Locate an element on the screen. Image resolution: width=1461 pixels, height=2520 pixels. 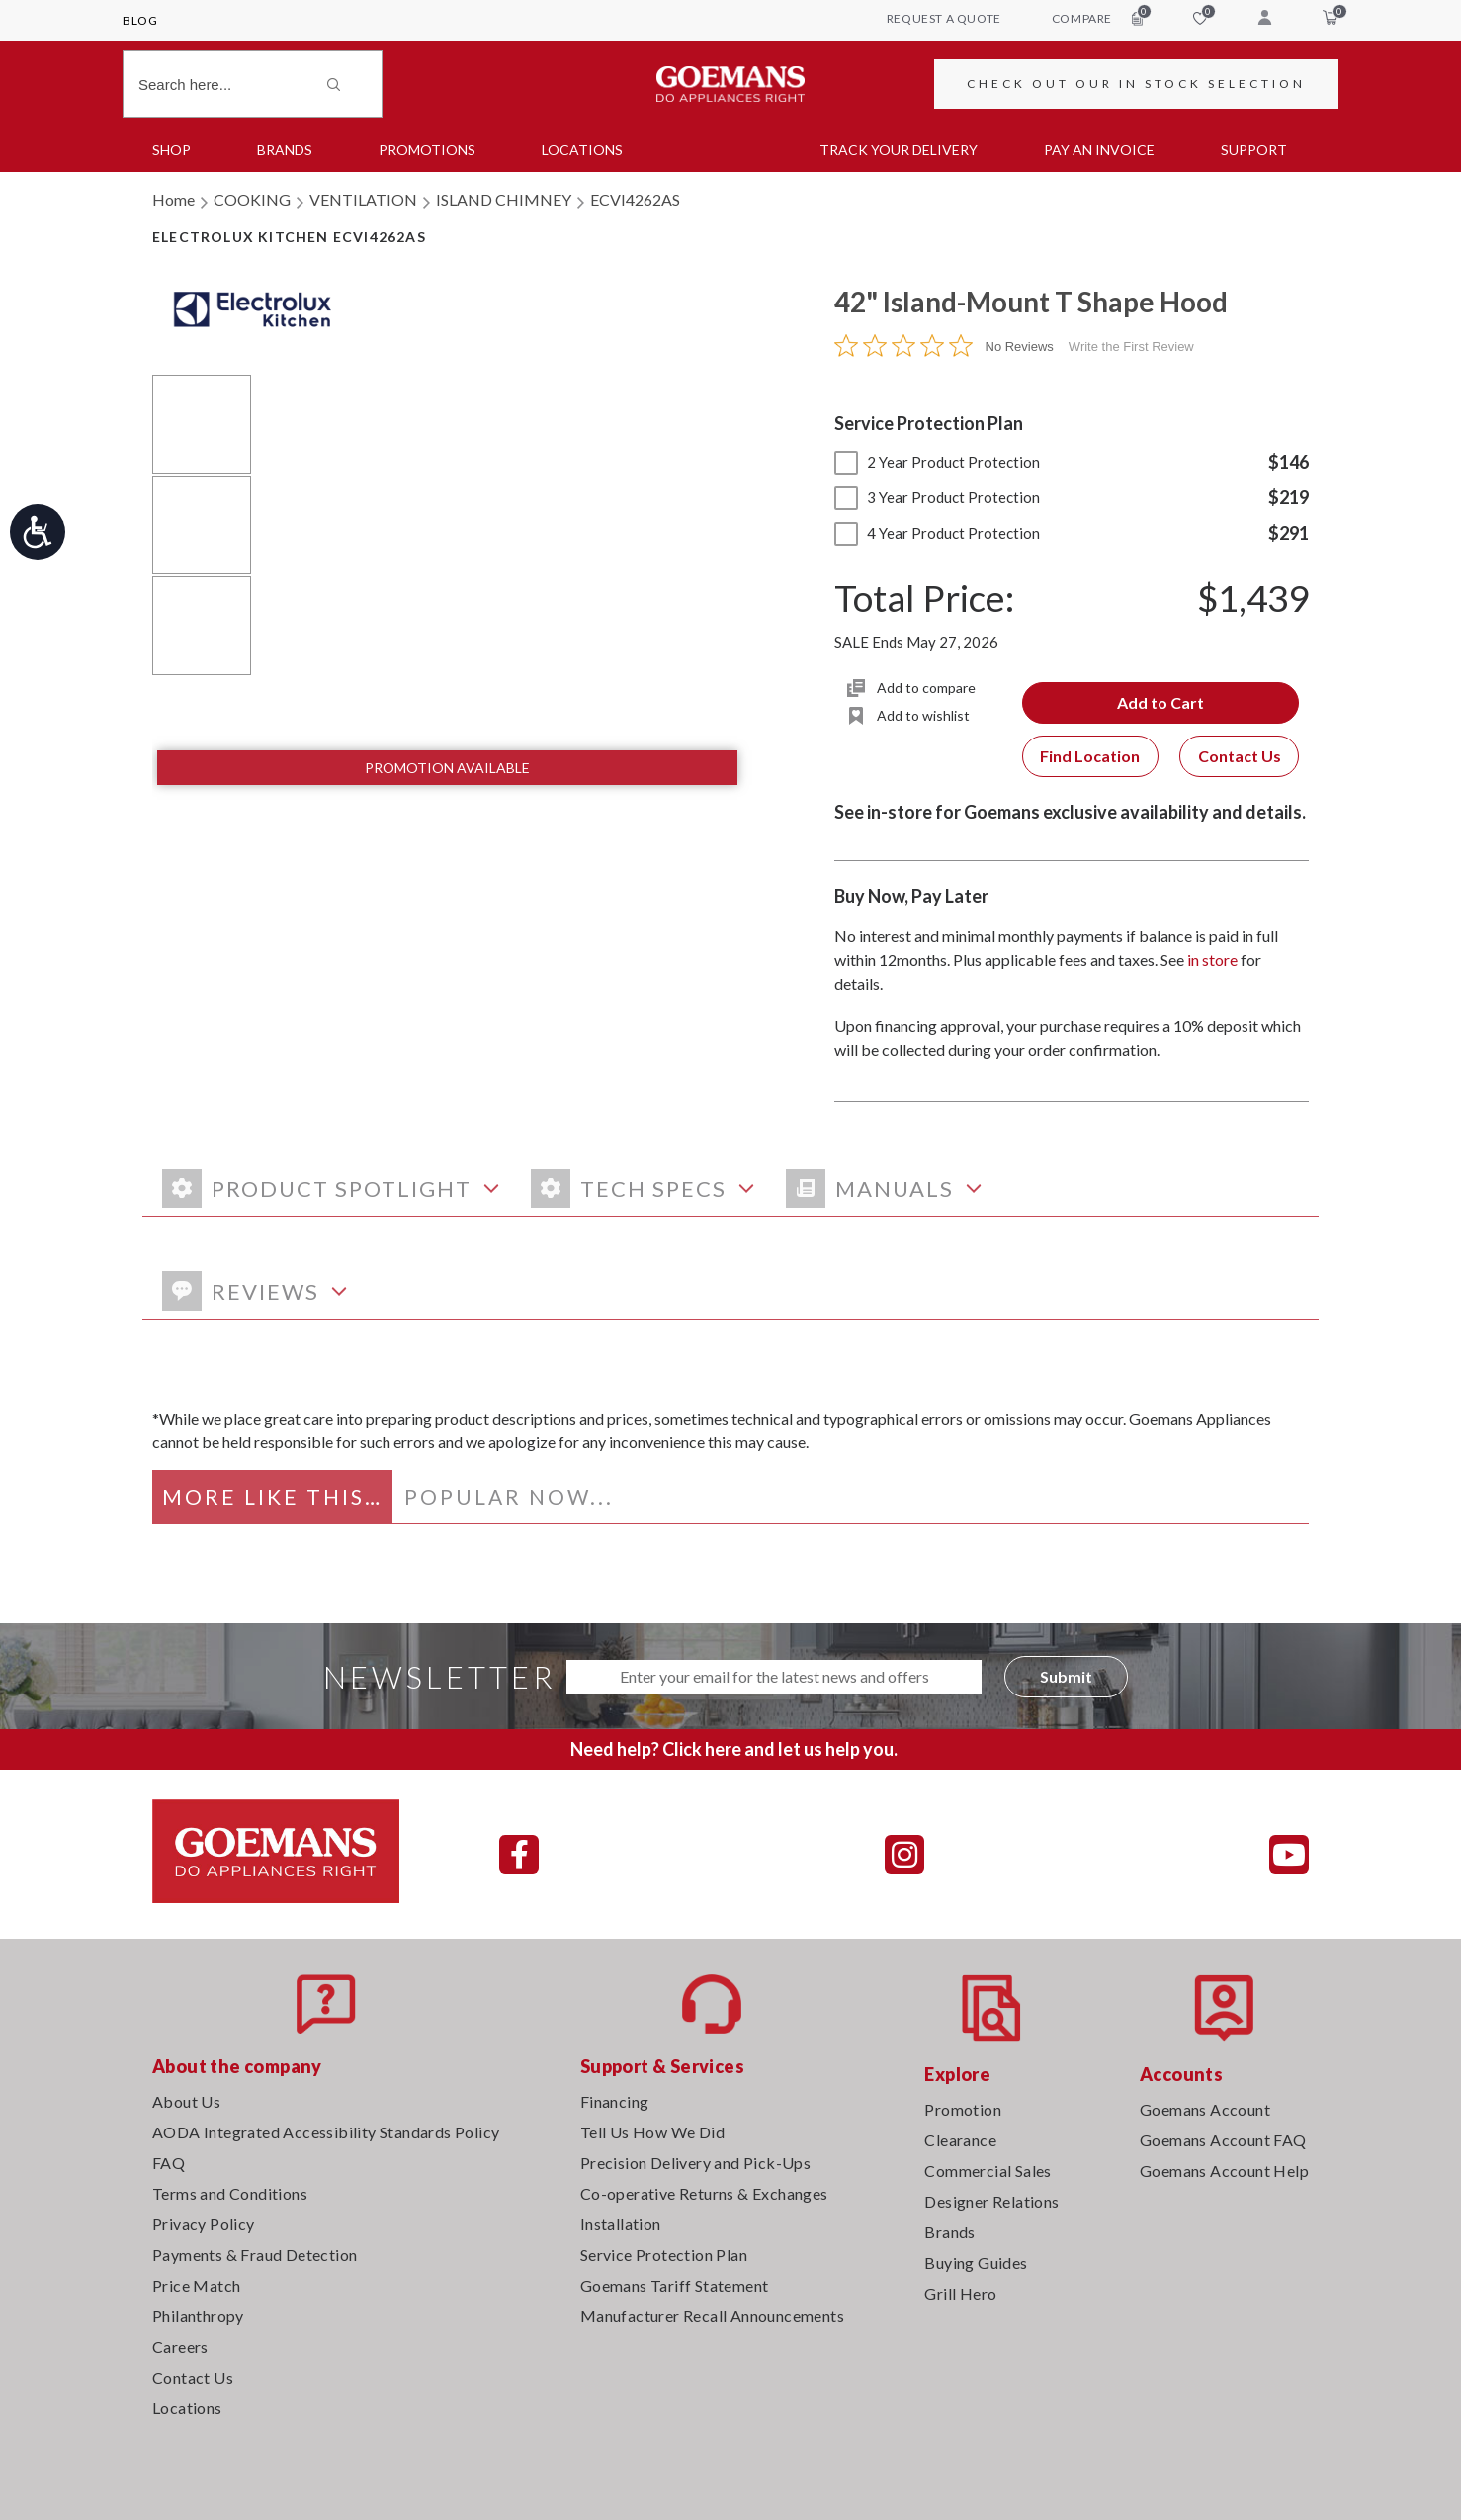
Submit is located at coordinates (1066, 1676).